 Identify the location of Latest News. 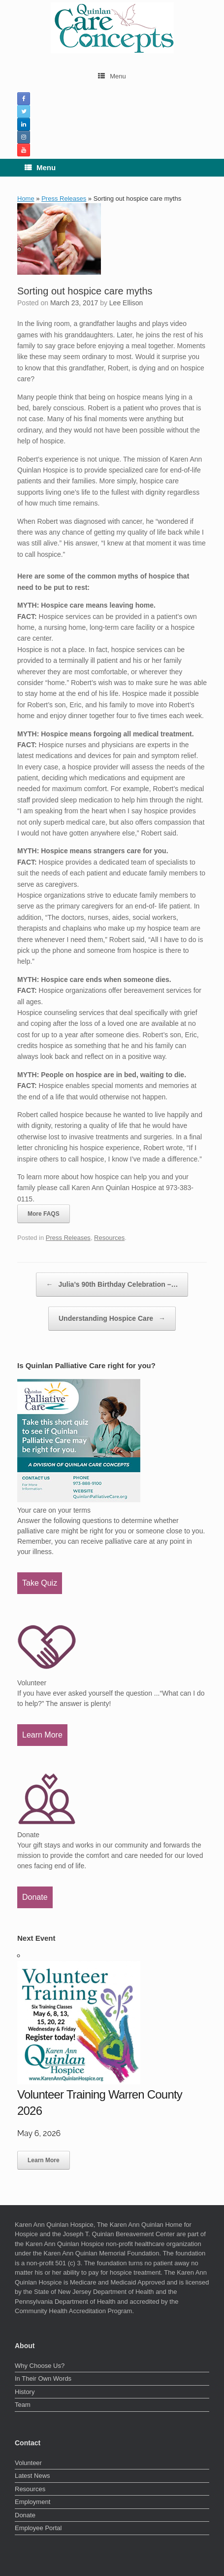
(32, 2475).